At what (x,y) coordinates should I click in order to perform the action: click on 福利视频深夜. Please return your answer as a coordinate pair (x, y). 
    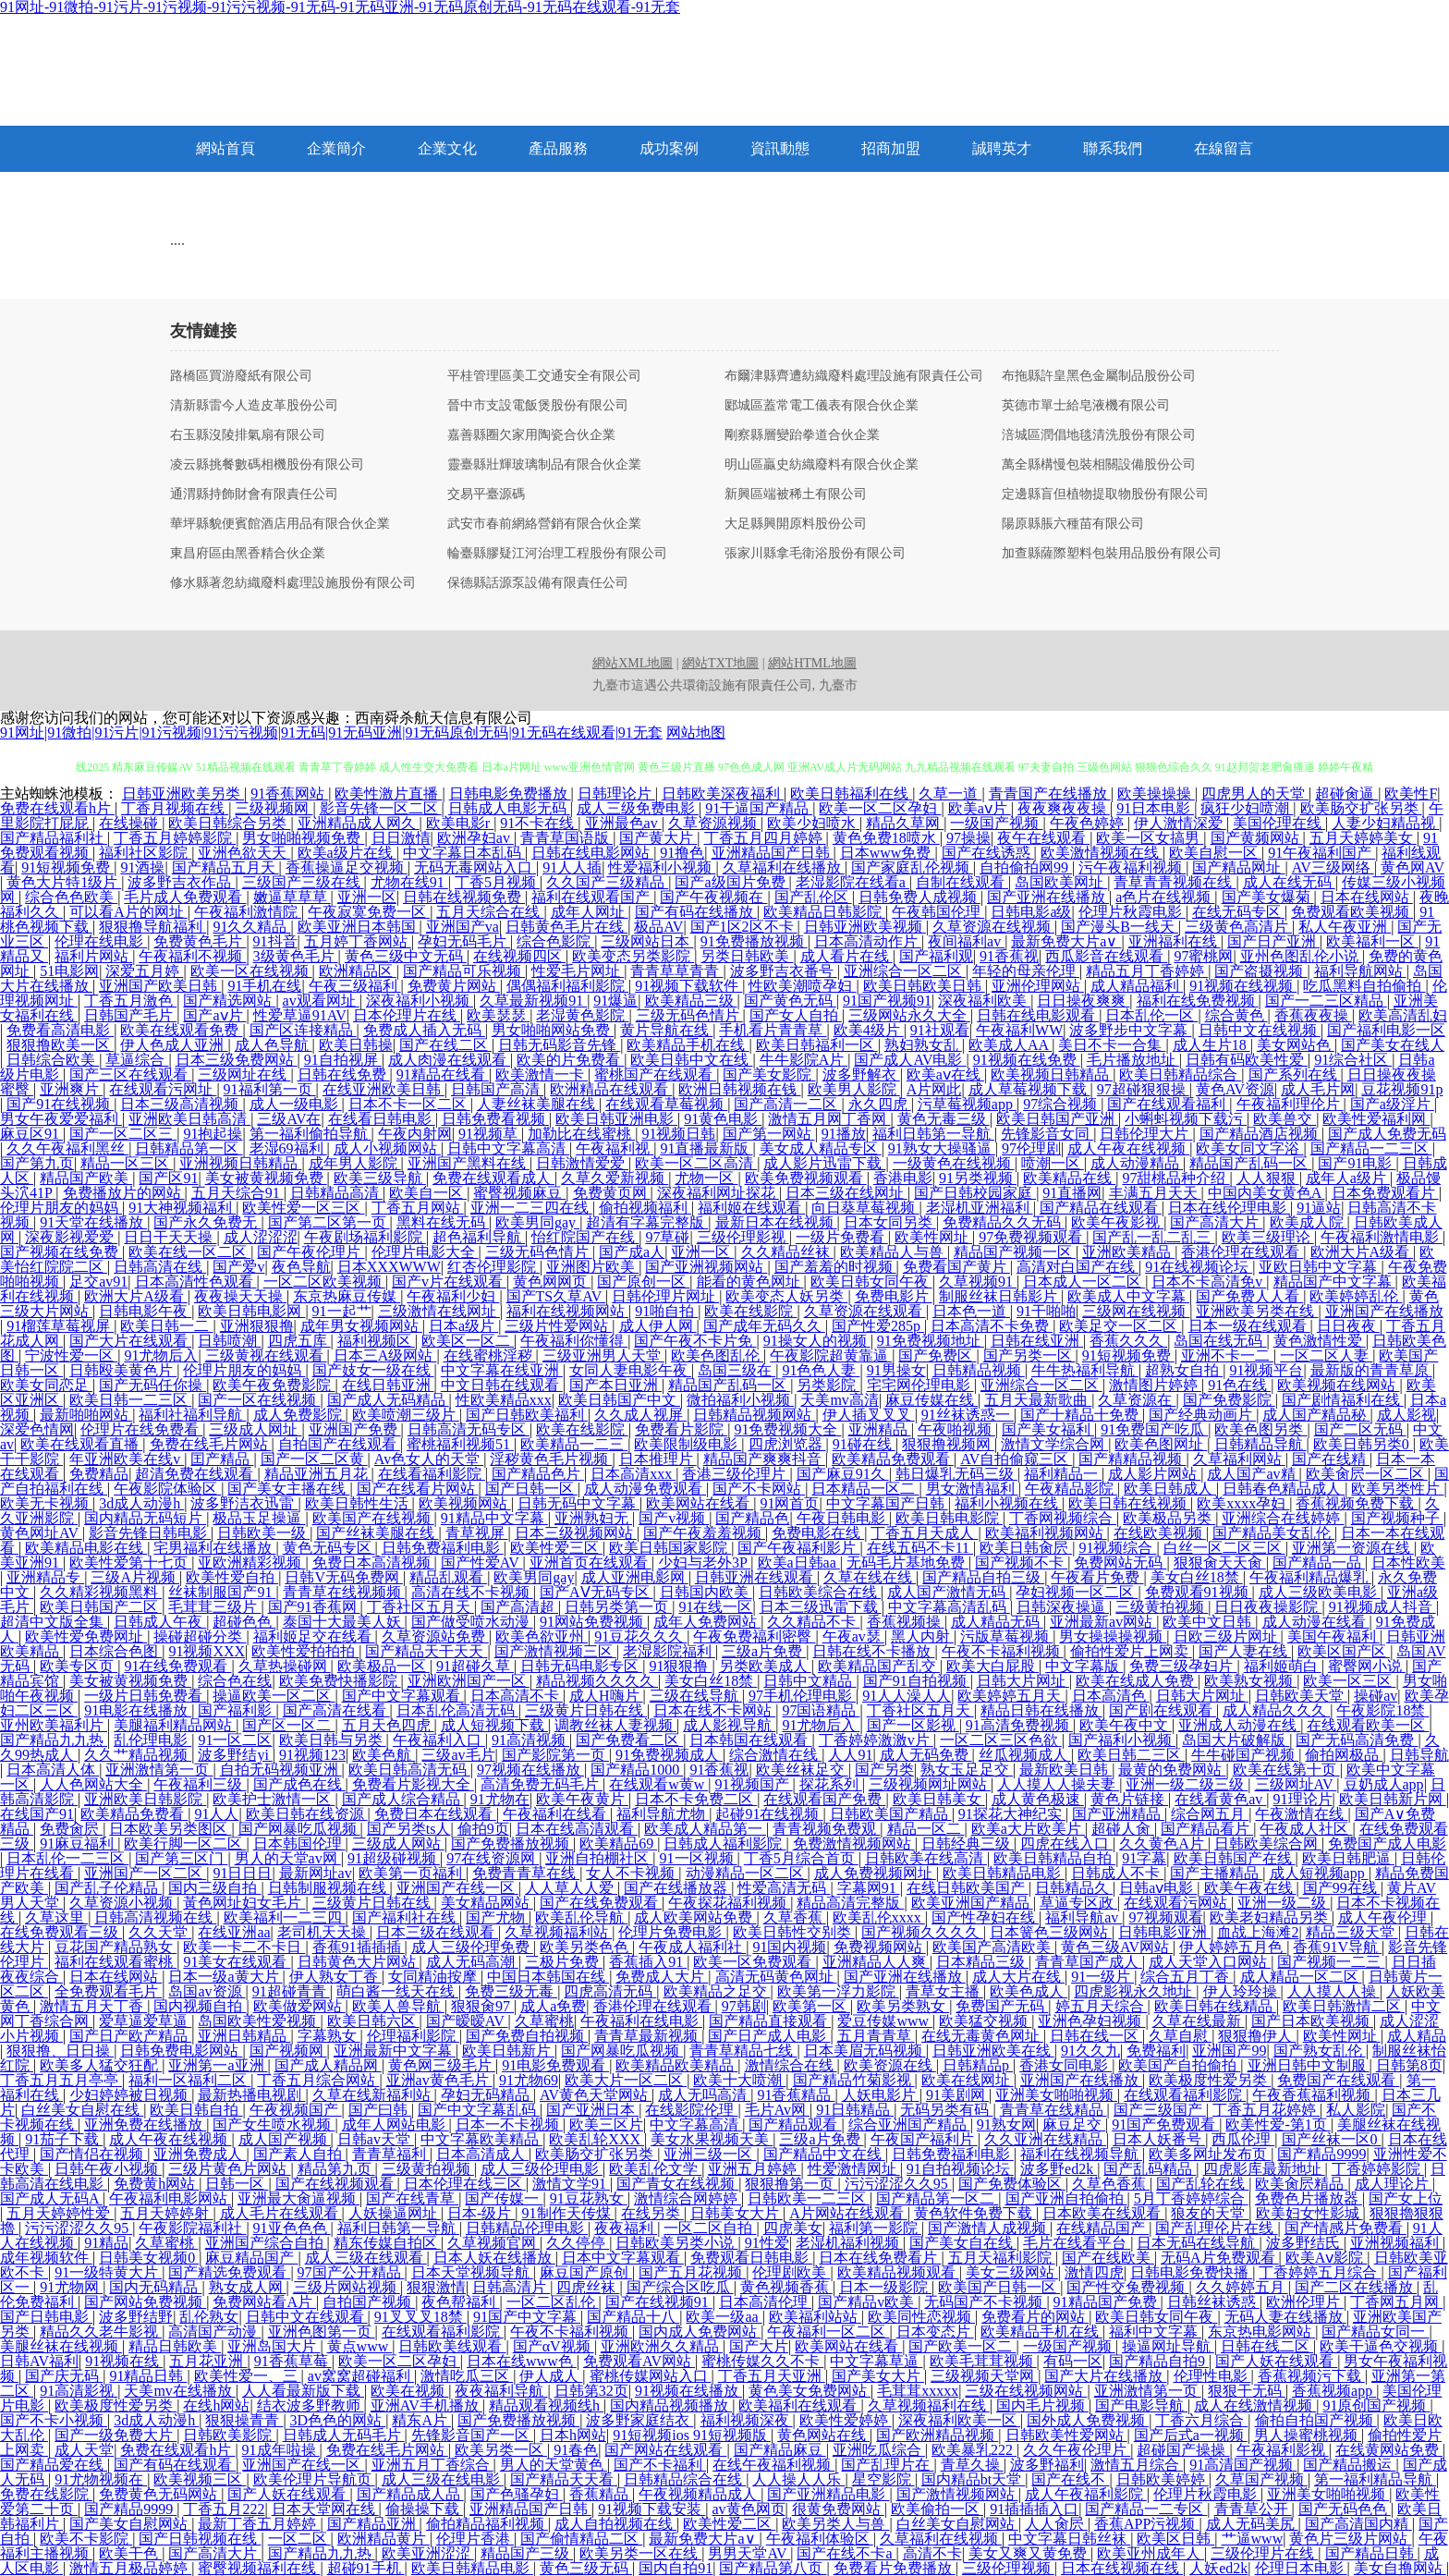
    Looking at the image, I should click on (746, 2420).